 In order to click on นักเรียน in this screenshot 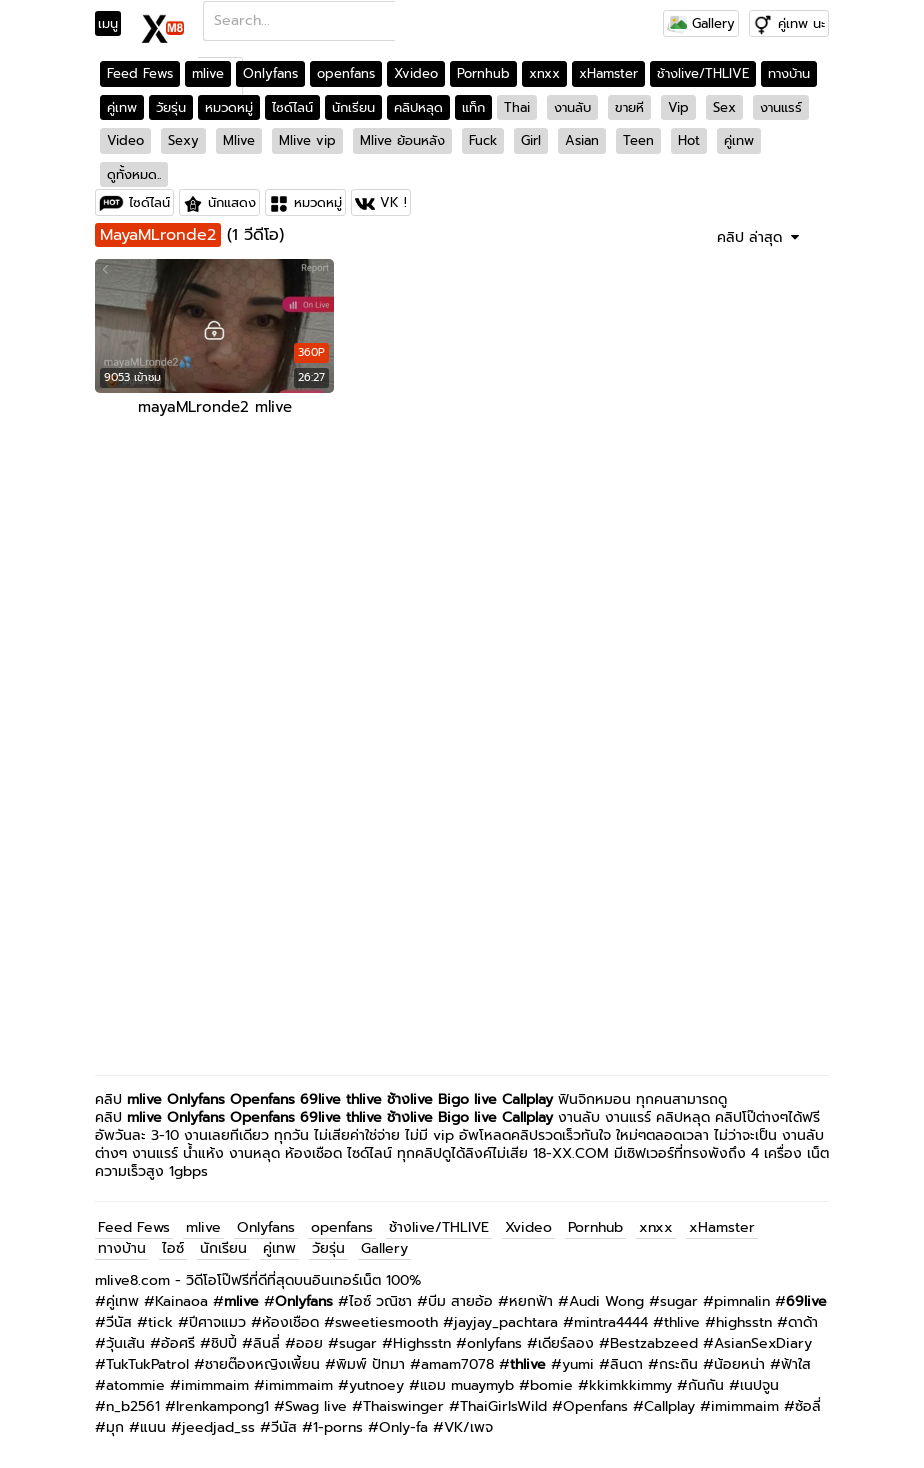, I will do `click(353, 107)`.